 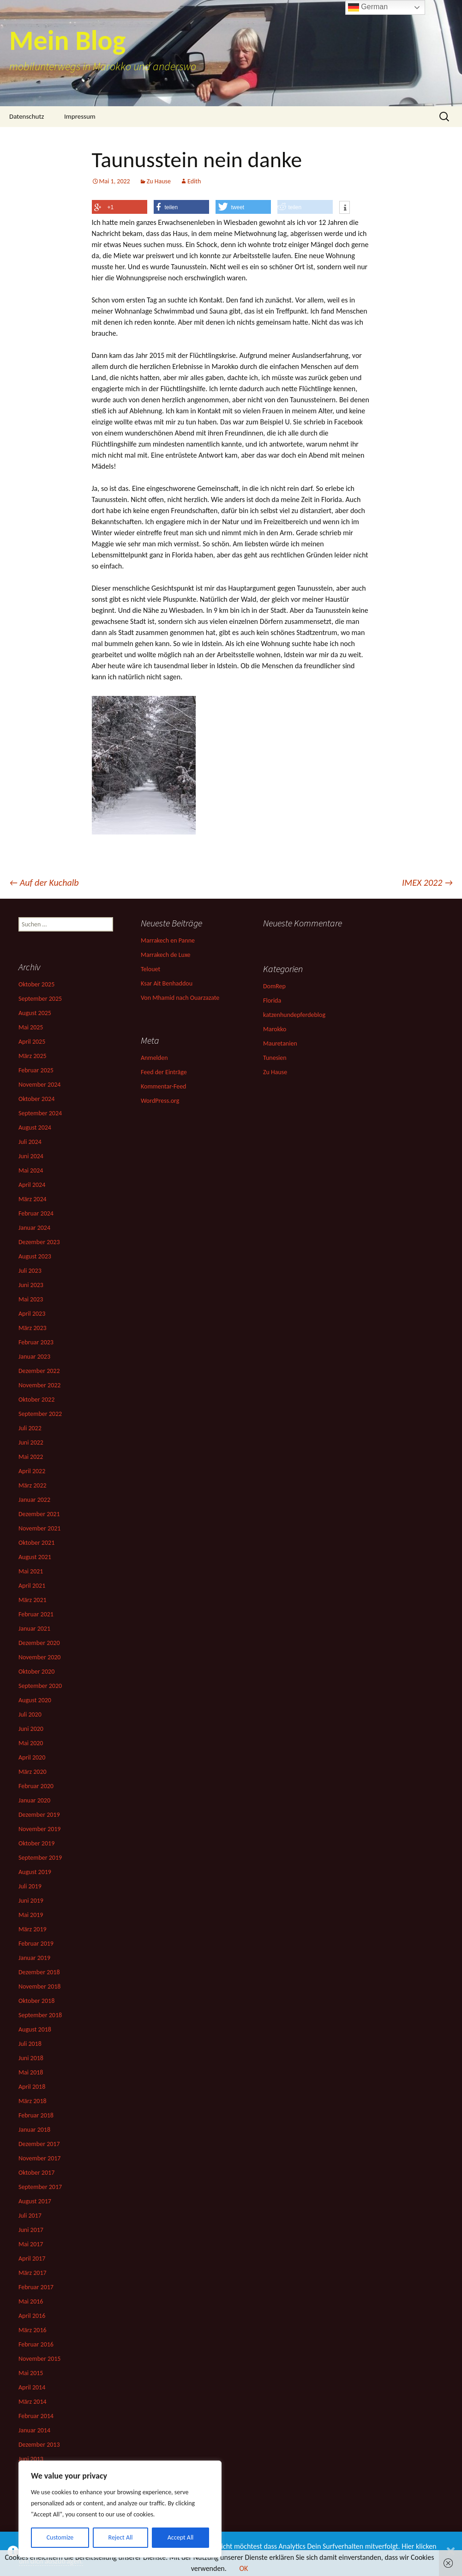 I want to click on Datenschutz, so click(x=26, y=116).